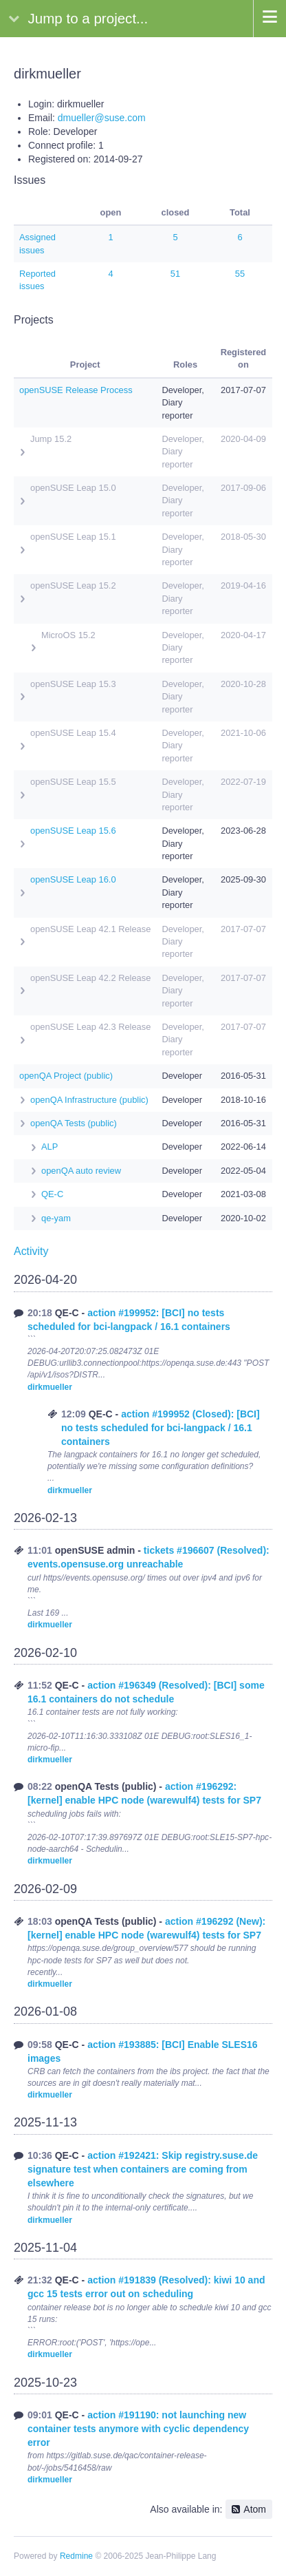 The image size is (286, 2576). Describe the element at coordinates (73, 488) in the screenshot. I see `openSUSE Leap 15.0` at that location.